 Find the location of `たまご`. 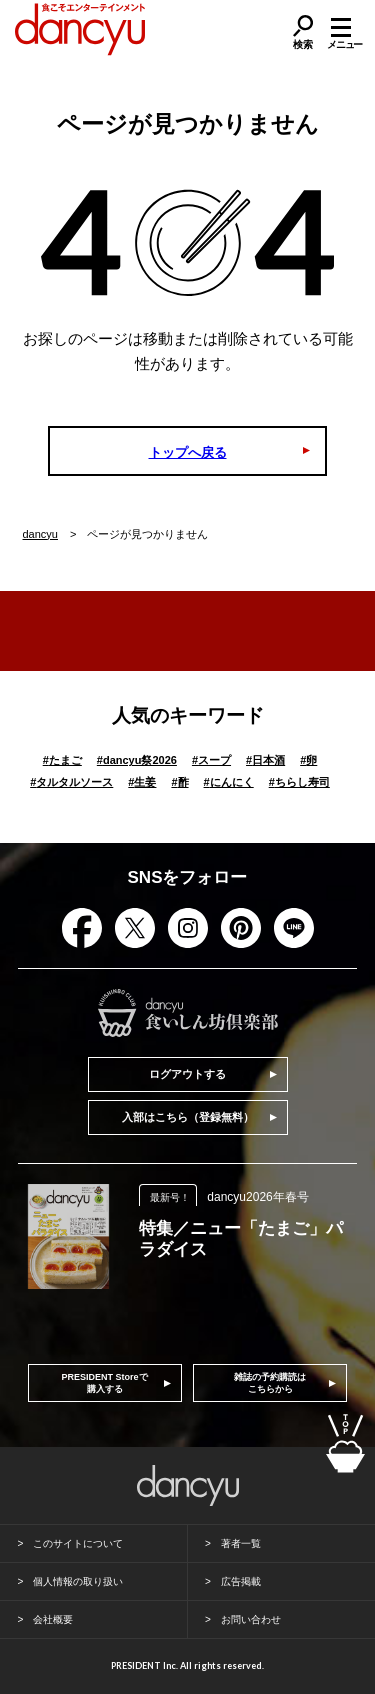

たまご is located at coordinates (62, 760).